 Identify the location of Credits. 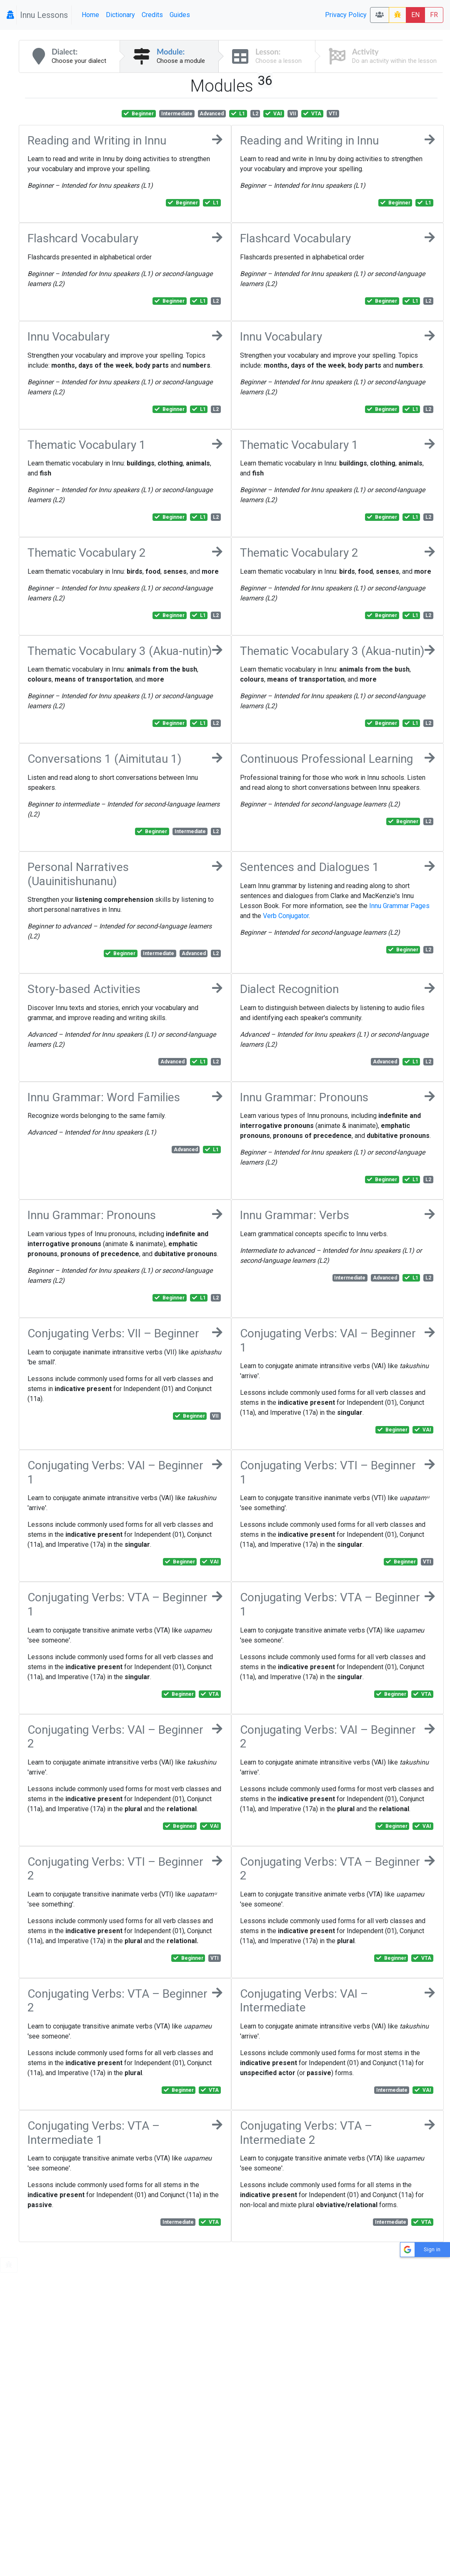
(152, 15).